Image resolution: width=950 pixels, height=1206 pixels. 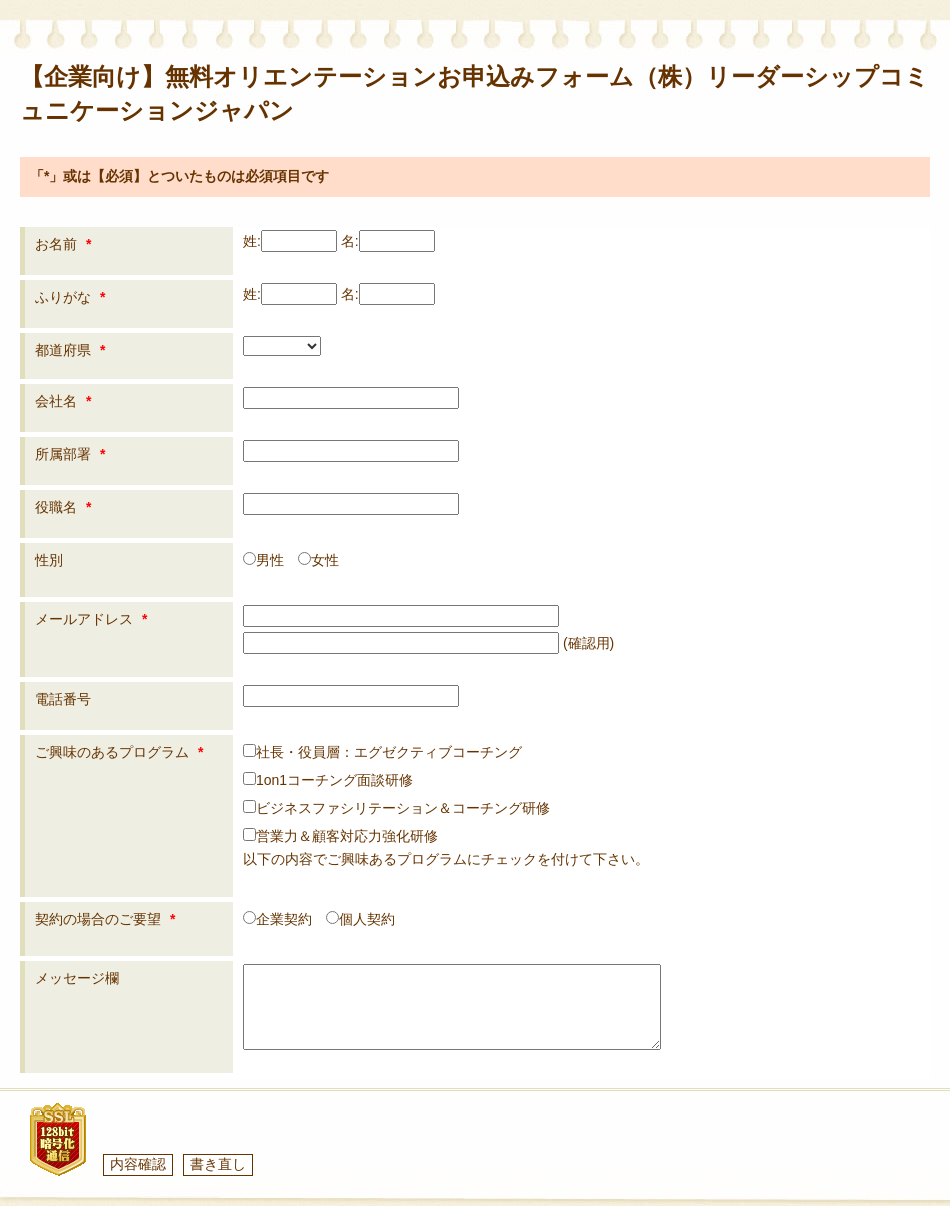 What do you see at coordinates (277, 919) in the screenshot?
I see `企業契約` at bounding box center [277, 919].